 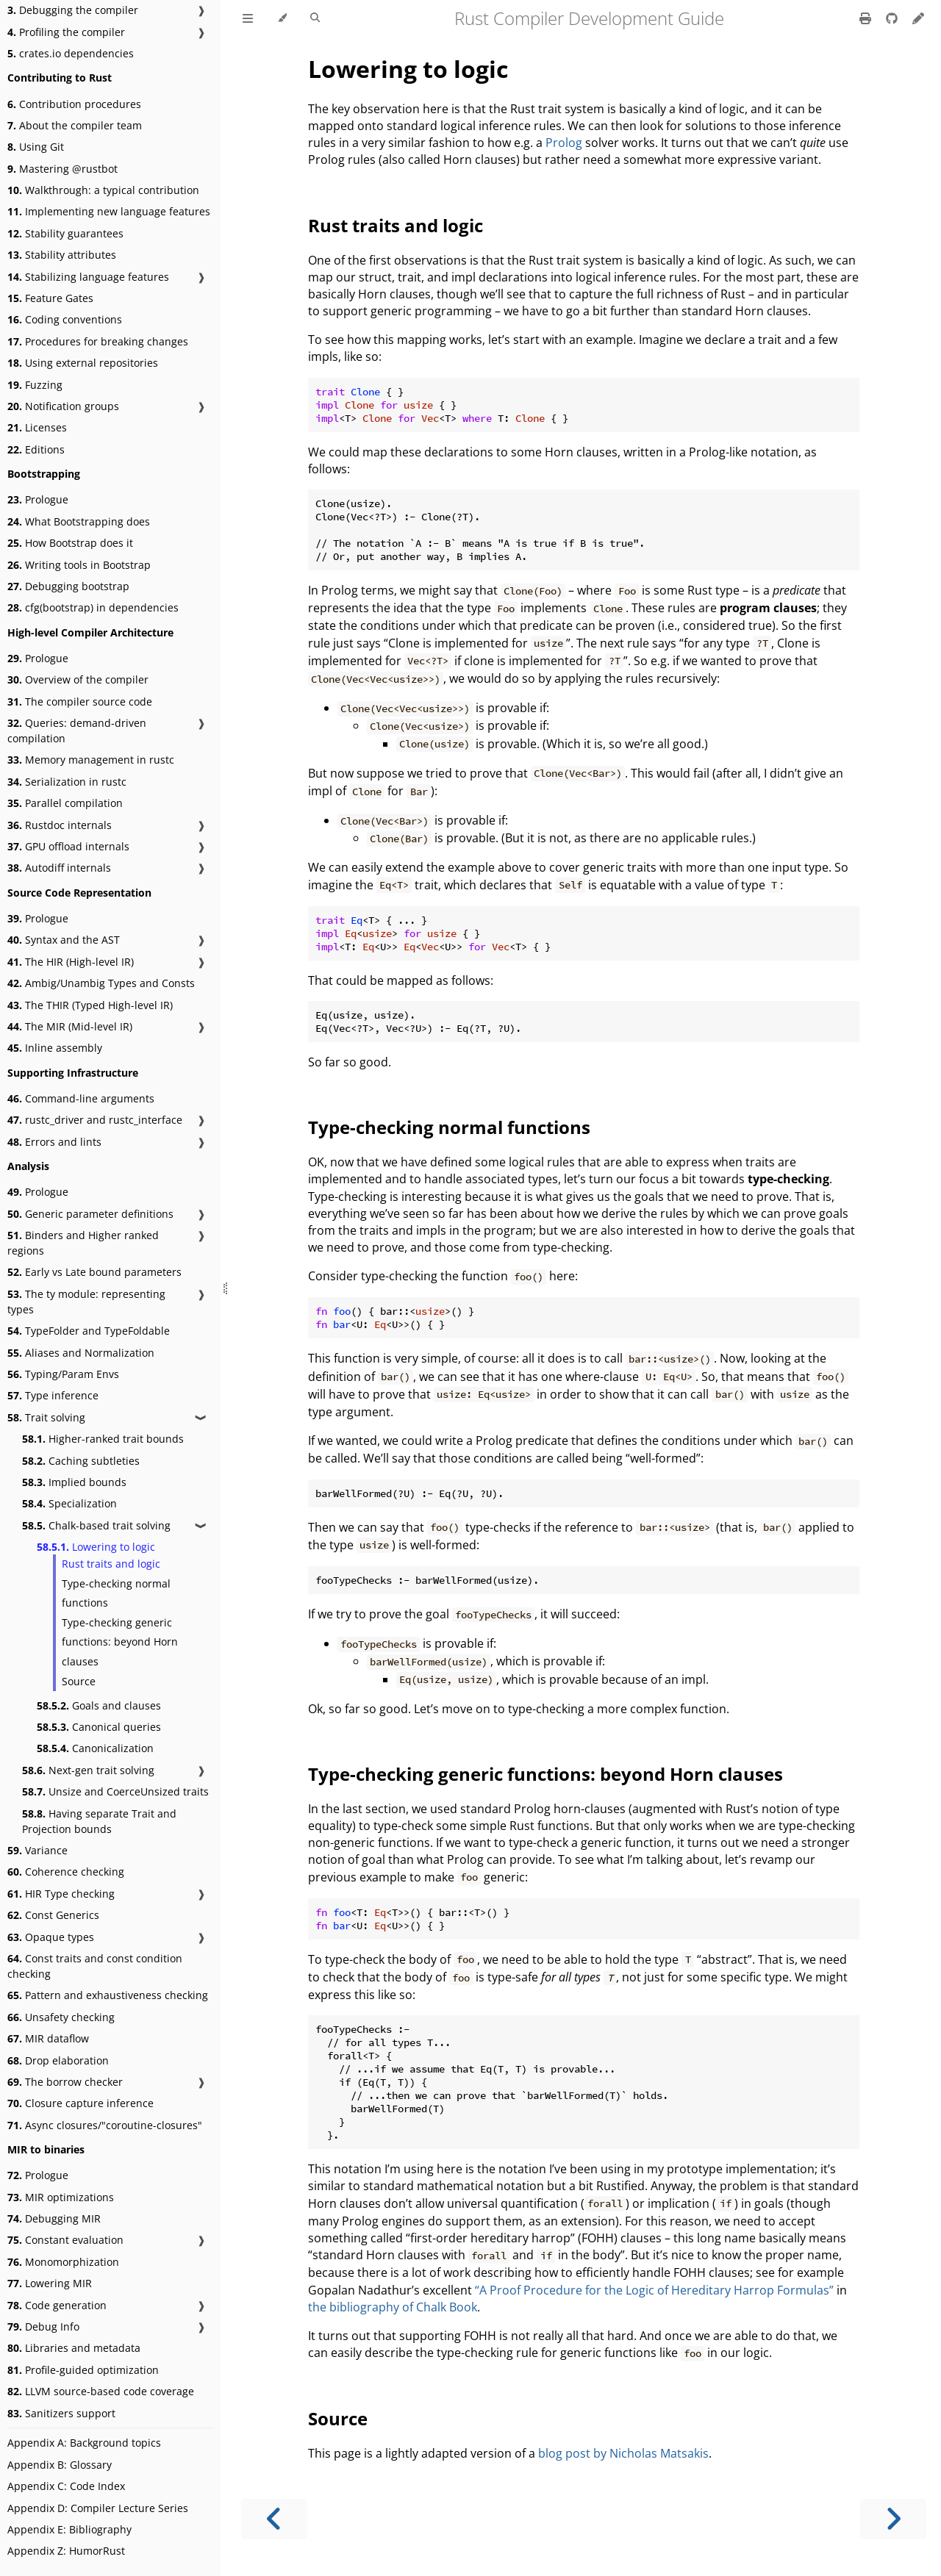 What do you see at coordinates (69, 2529) in the screenshot?
I see `Appendix E: Bibliography` at bounding box center [69, 2529].